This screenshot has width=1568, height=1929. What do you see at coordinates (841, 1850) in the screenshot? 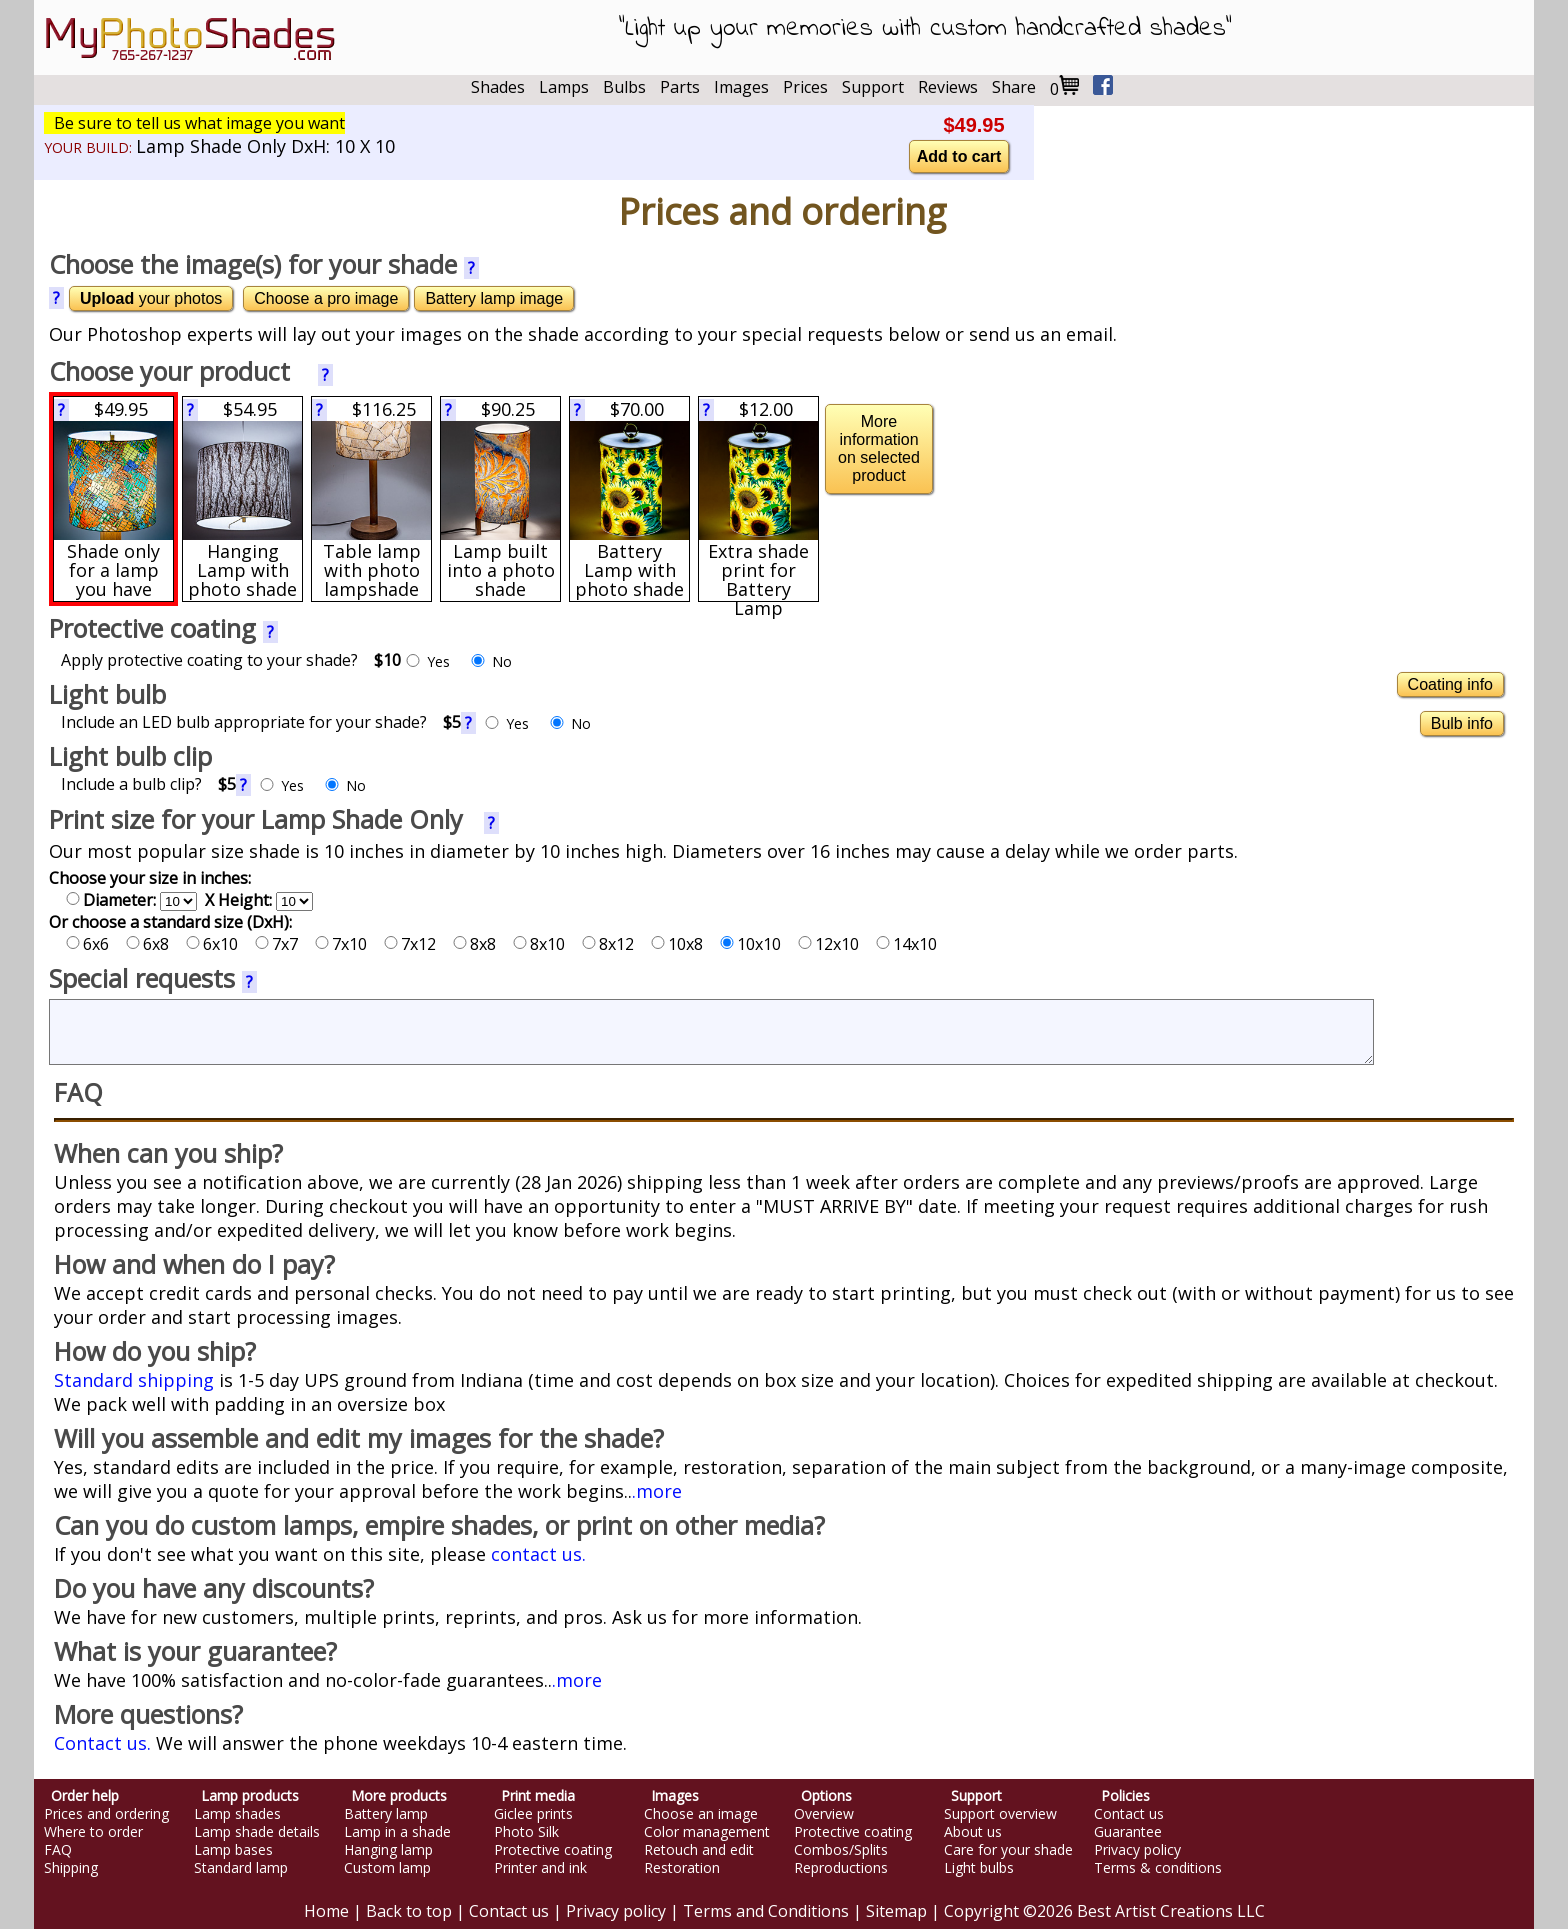
I see `Combos/Splits` at bounding box center [841, 1850].